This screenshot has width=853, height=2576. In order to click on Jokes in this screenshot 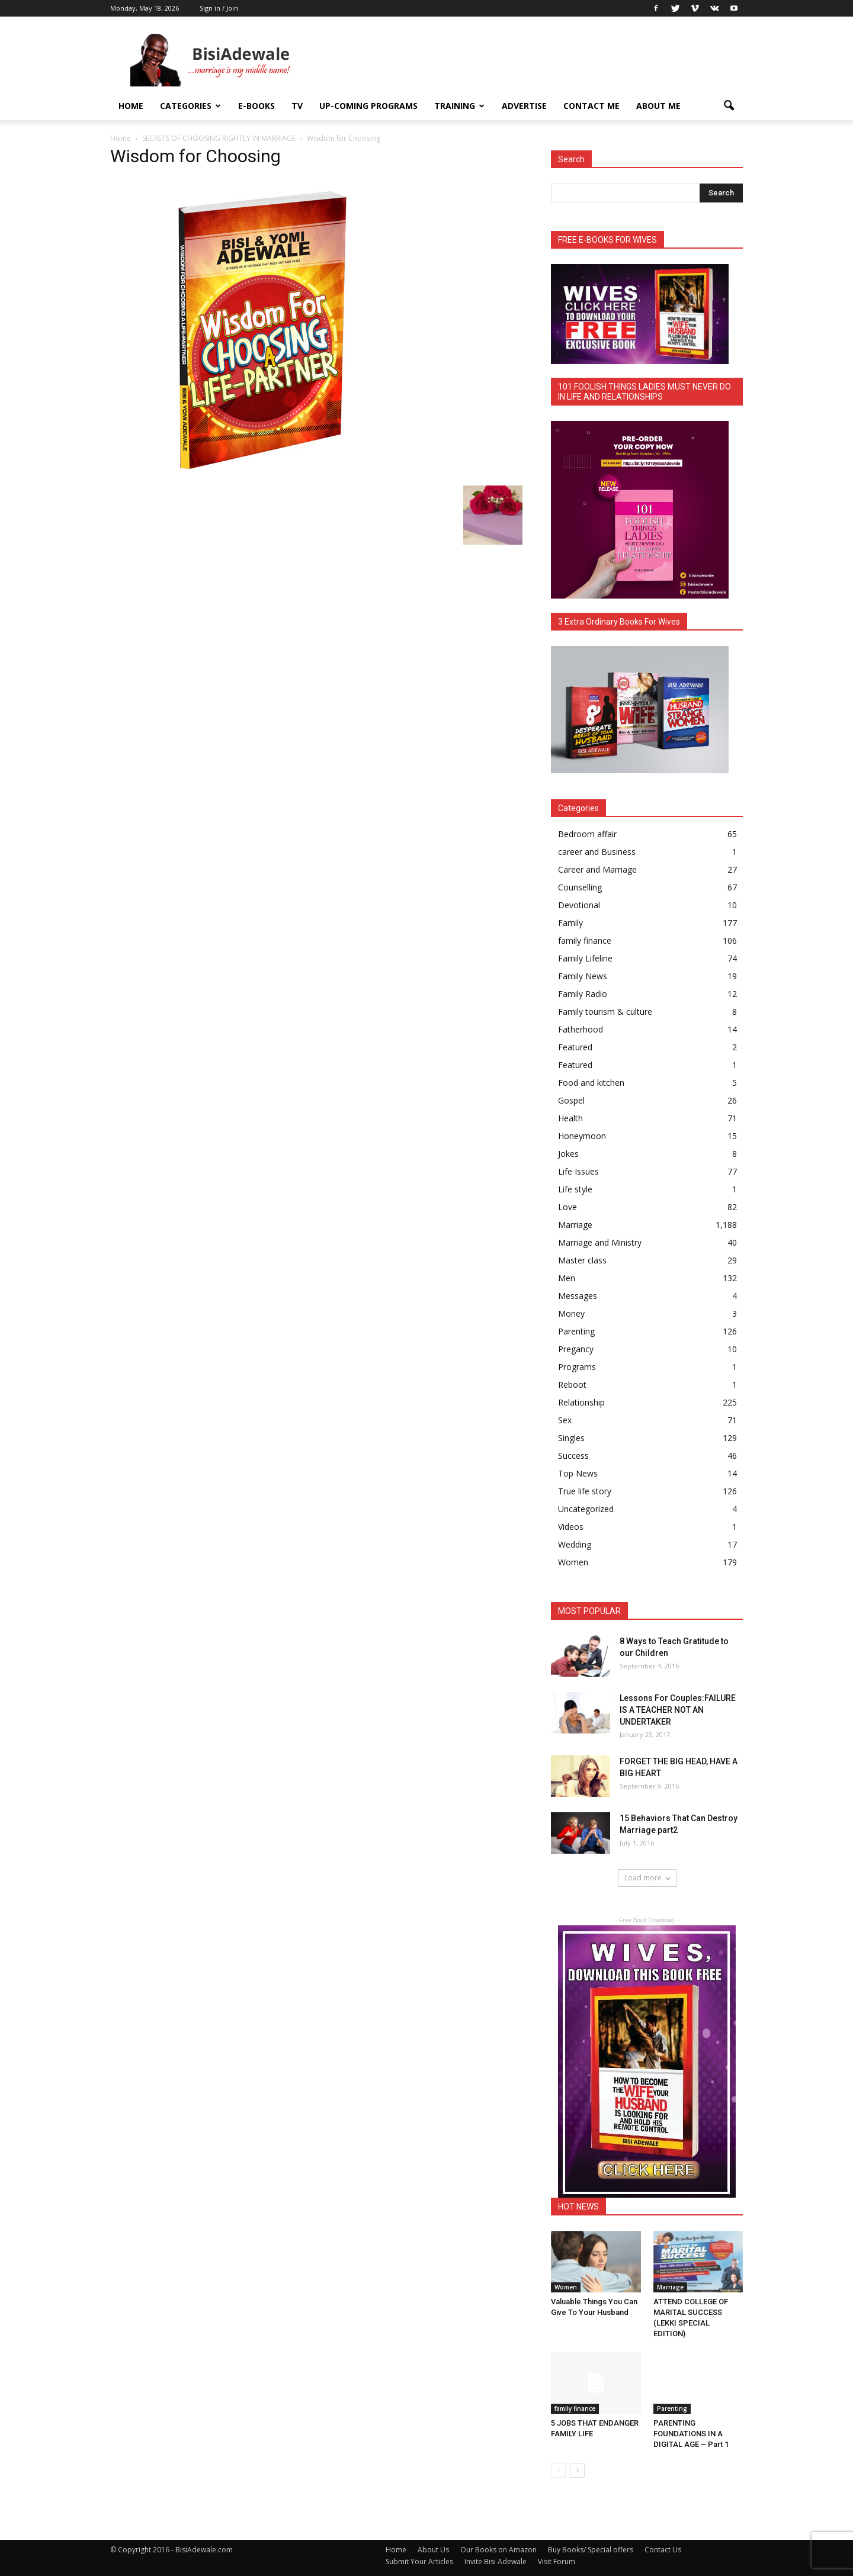, I will do `click(568, 1153)`.